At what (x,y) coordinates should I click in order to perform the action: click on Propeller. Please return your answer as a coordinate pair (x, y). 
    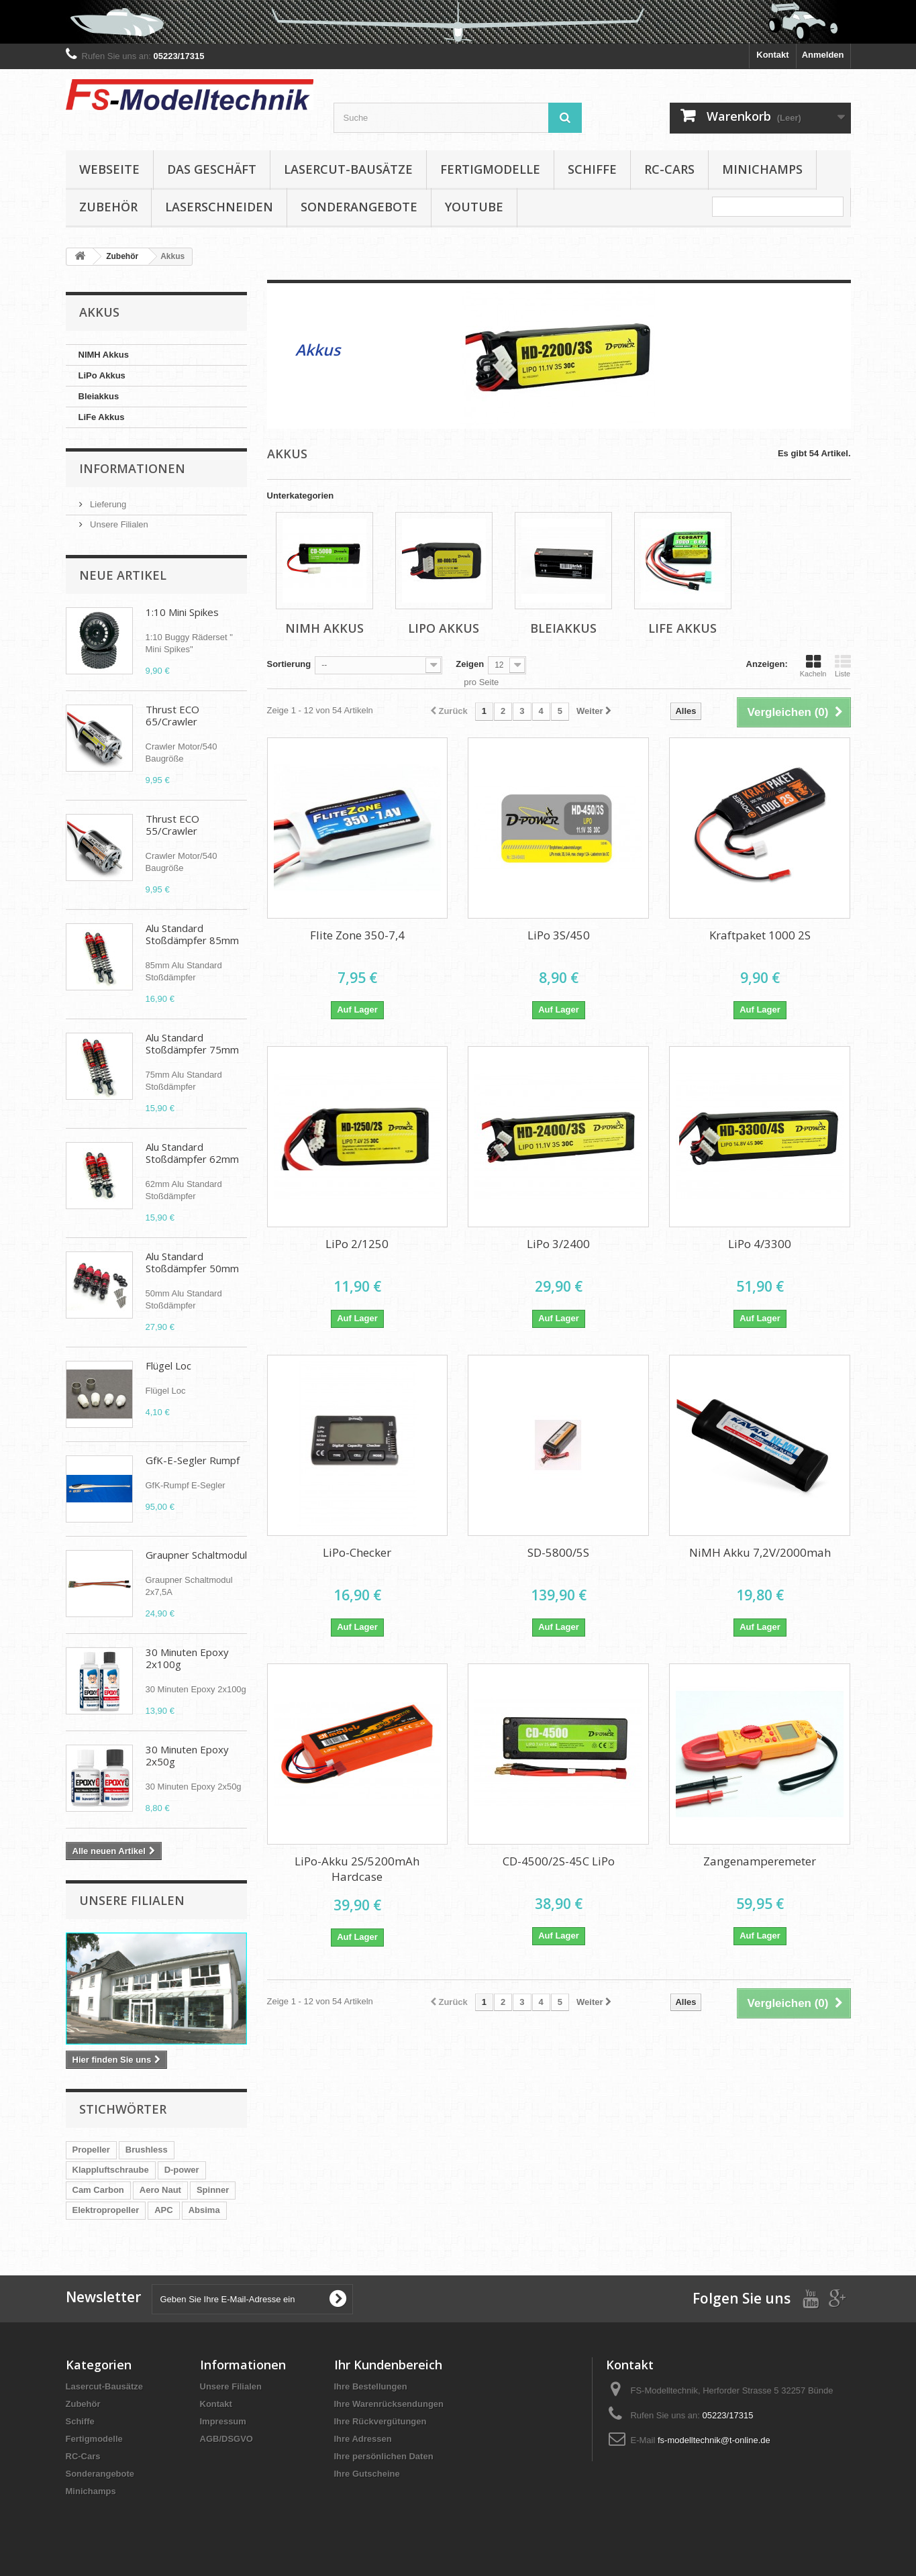
    Looking at the image, I should click on (91, 2150).